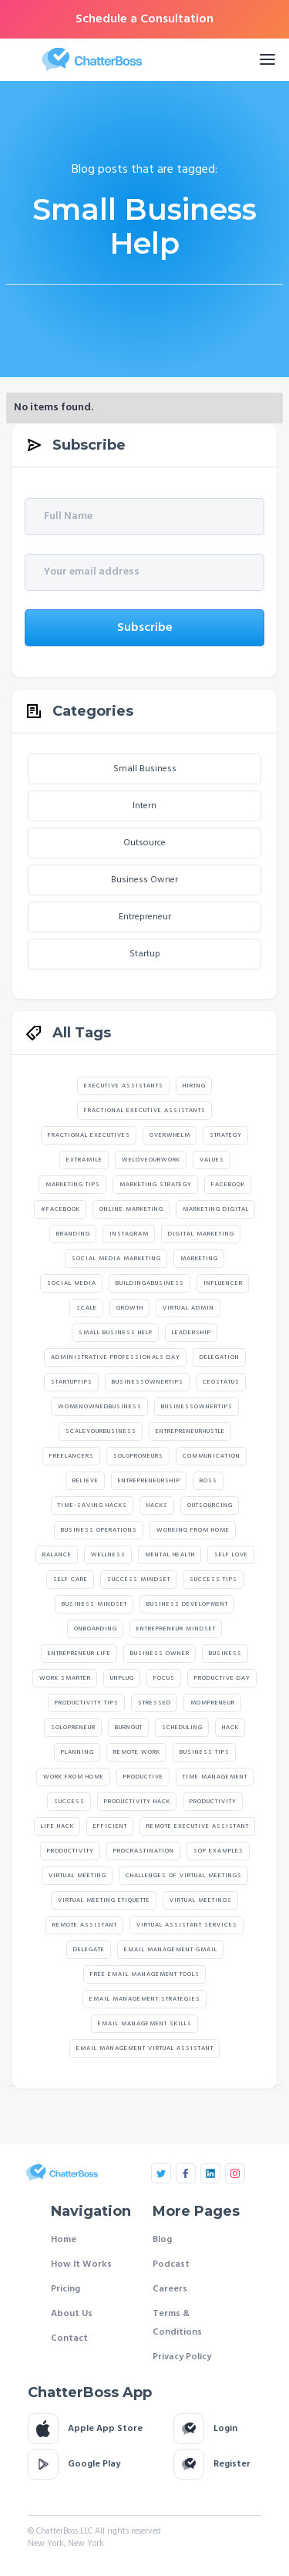 Image resolution: width=289 pixels, height=2576 pixels. I want to click on marketing, so click(199, 1258).